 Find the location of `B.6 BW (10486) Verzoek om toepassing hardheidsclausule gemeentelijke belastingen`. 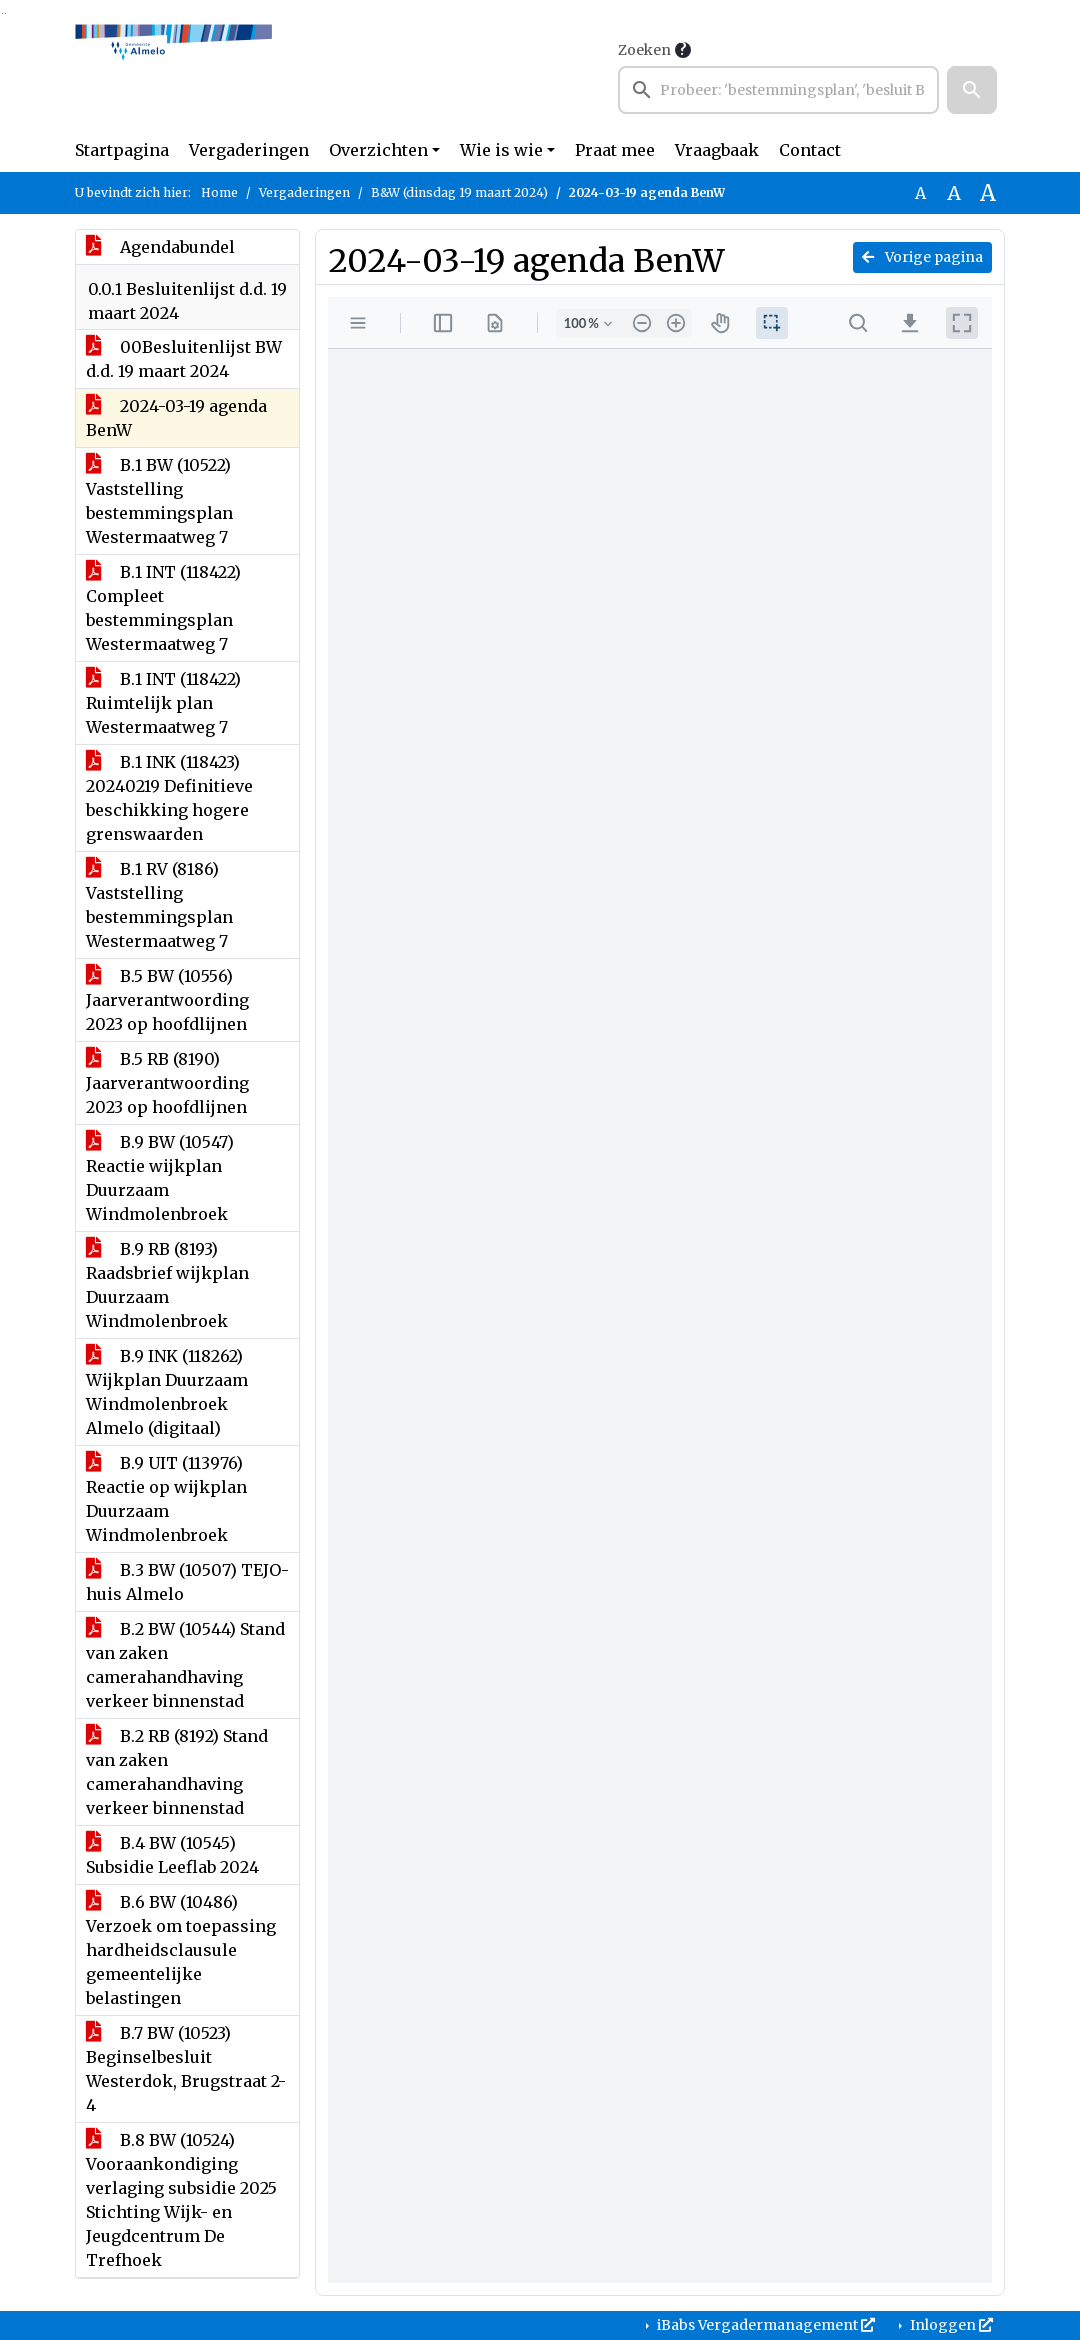

B.6 BW (10486) Verzoek om toepassing hardheidsclausule gemeentelijke belastingen is located at coordinates (181, 1950).